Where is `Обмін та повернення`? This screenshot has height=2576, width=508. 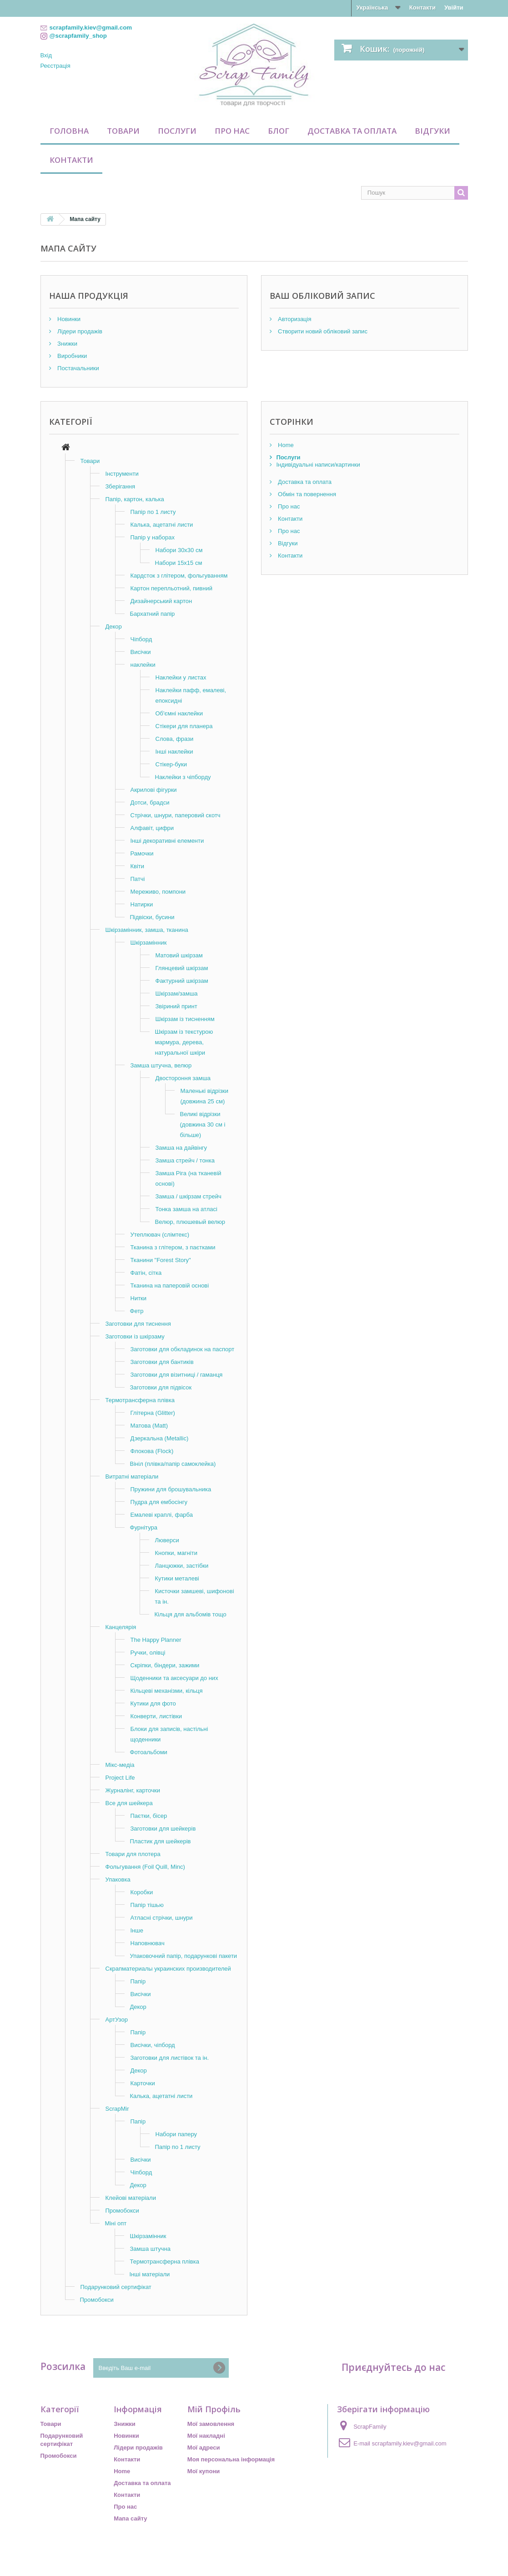
Обмін та повернення is located at coordinates (306, 494).